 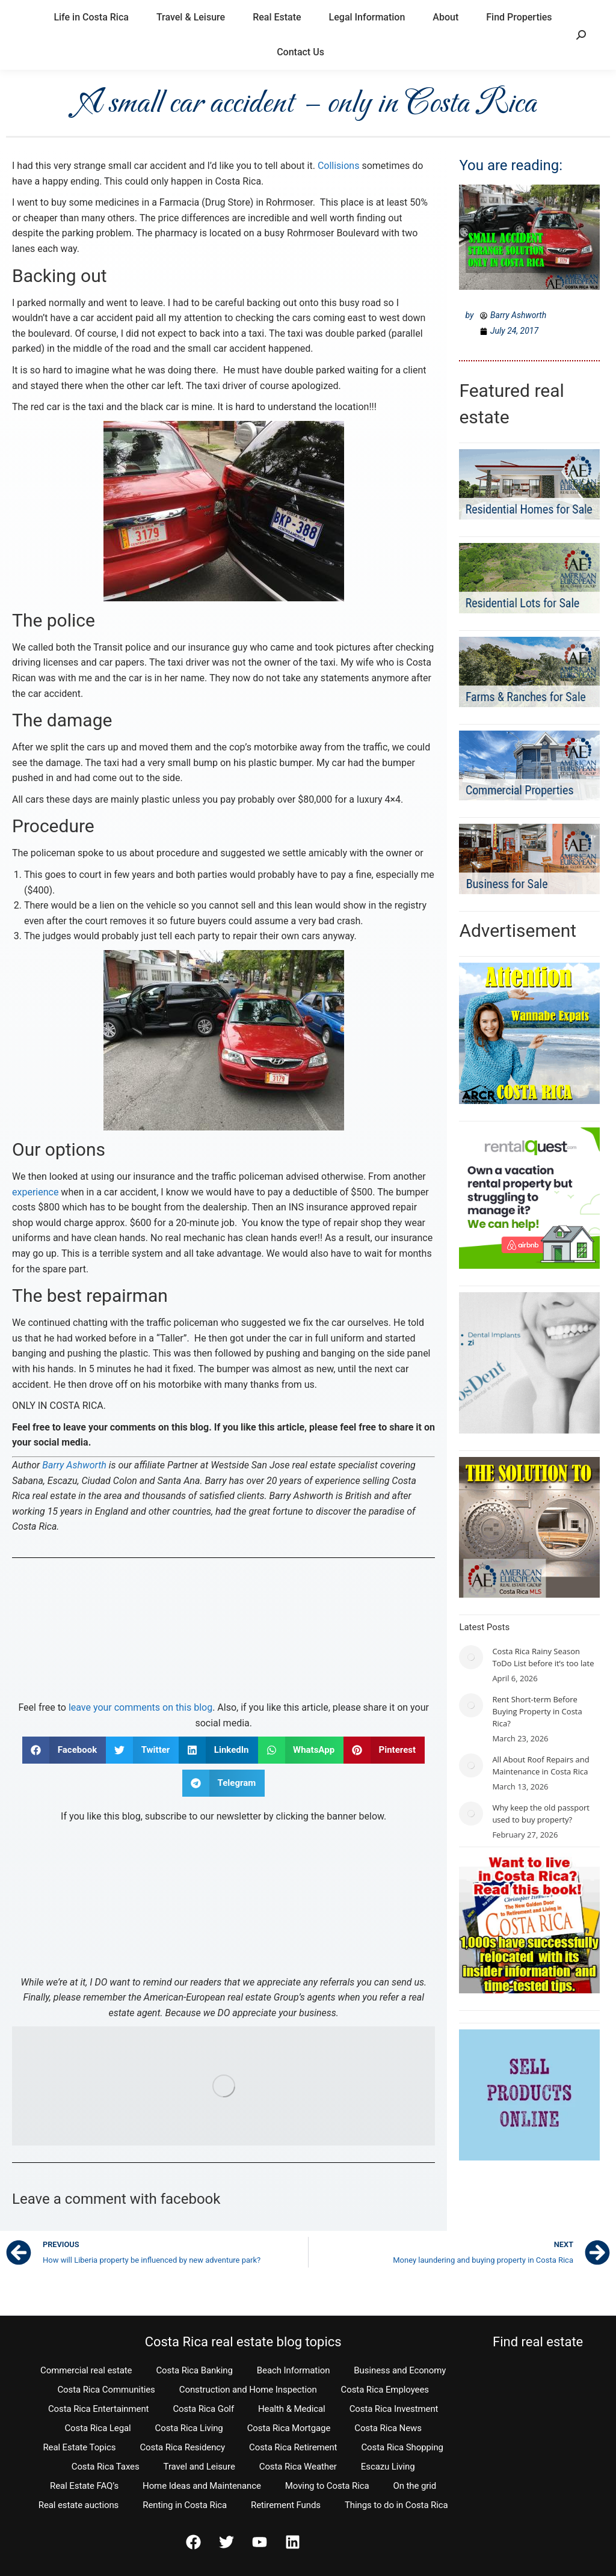 I want to click on [button], so click(x=64, y=1750).